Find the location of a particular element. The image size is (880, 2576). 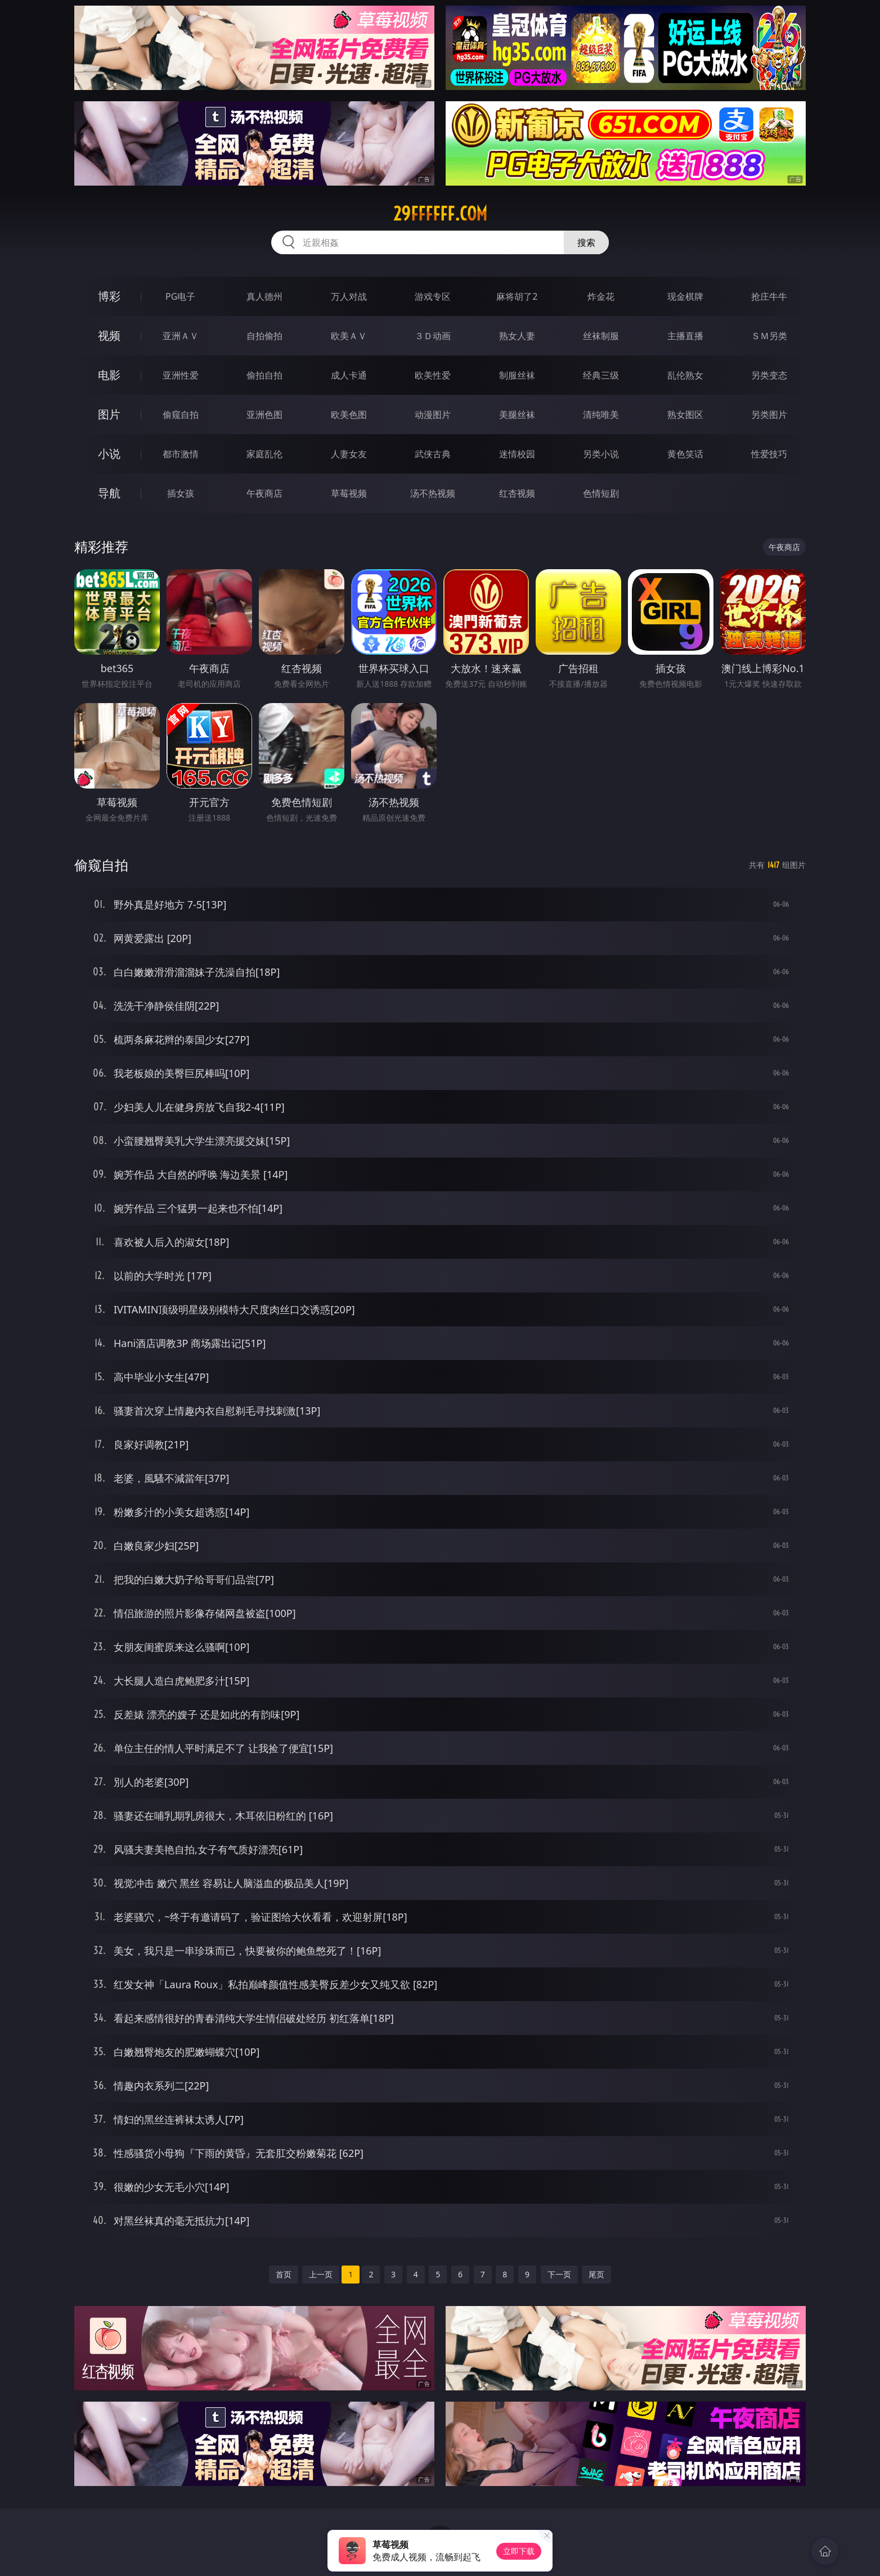

武侠古典 is located at coordinates (433, 454).